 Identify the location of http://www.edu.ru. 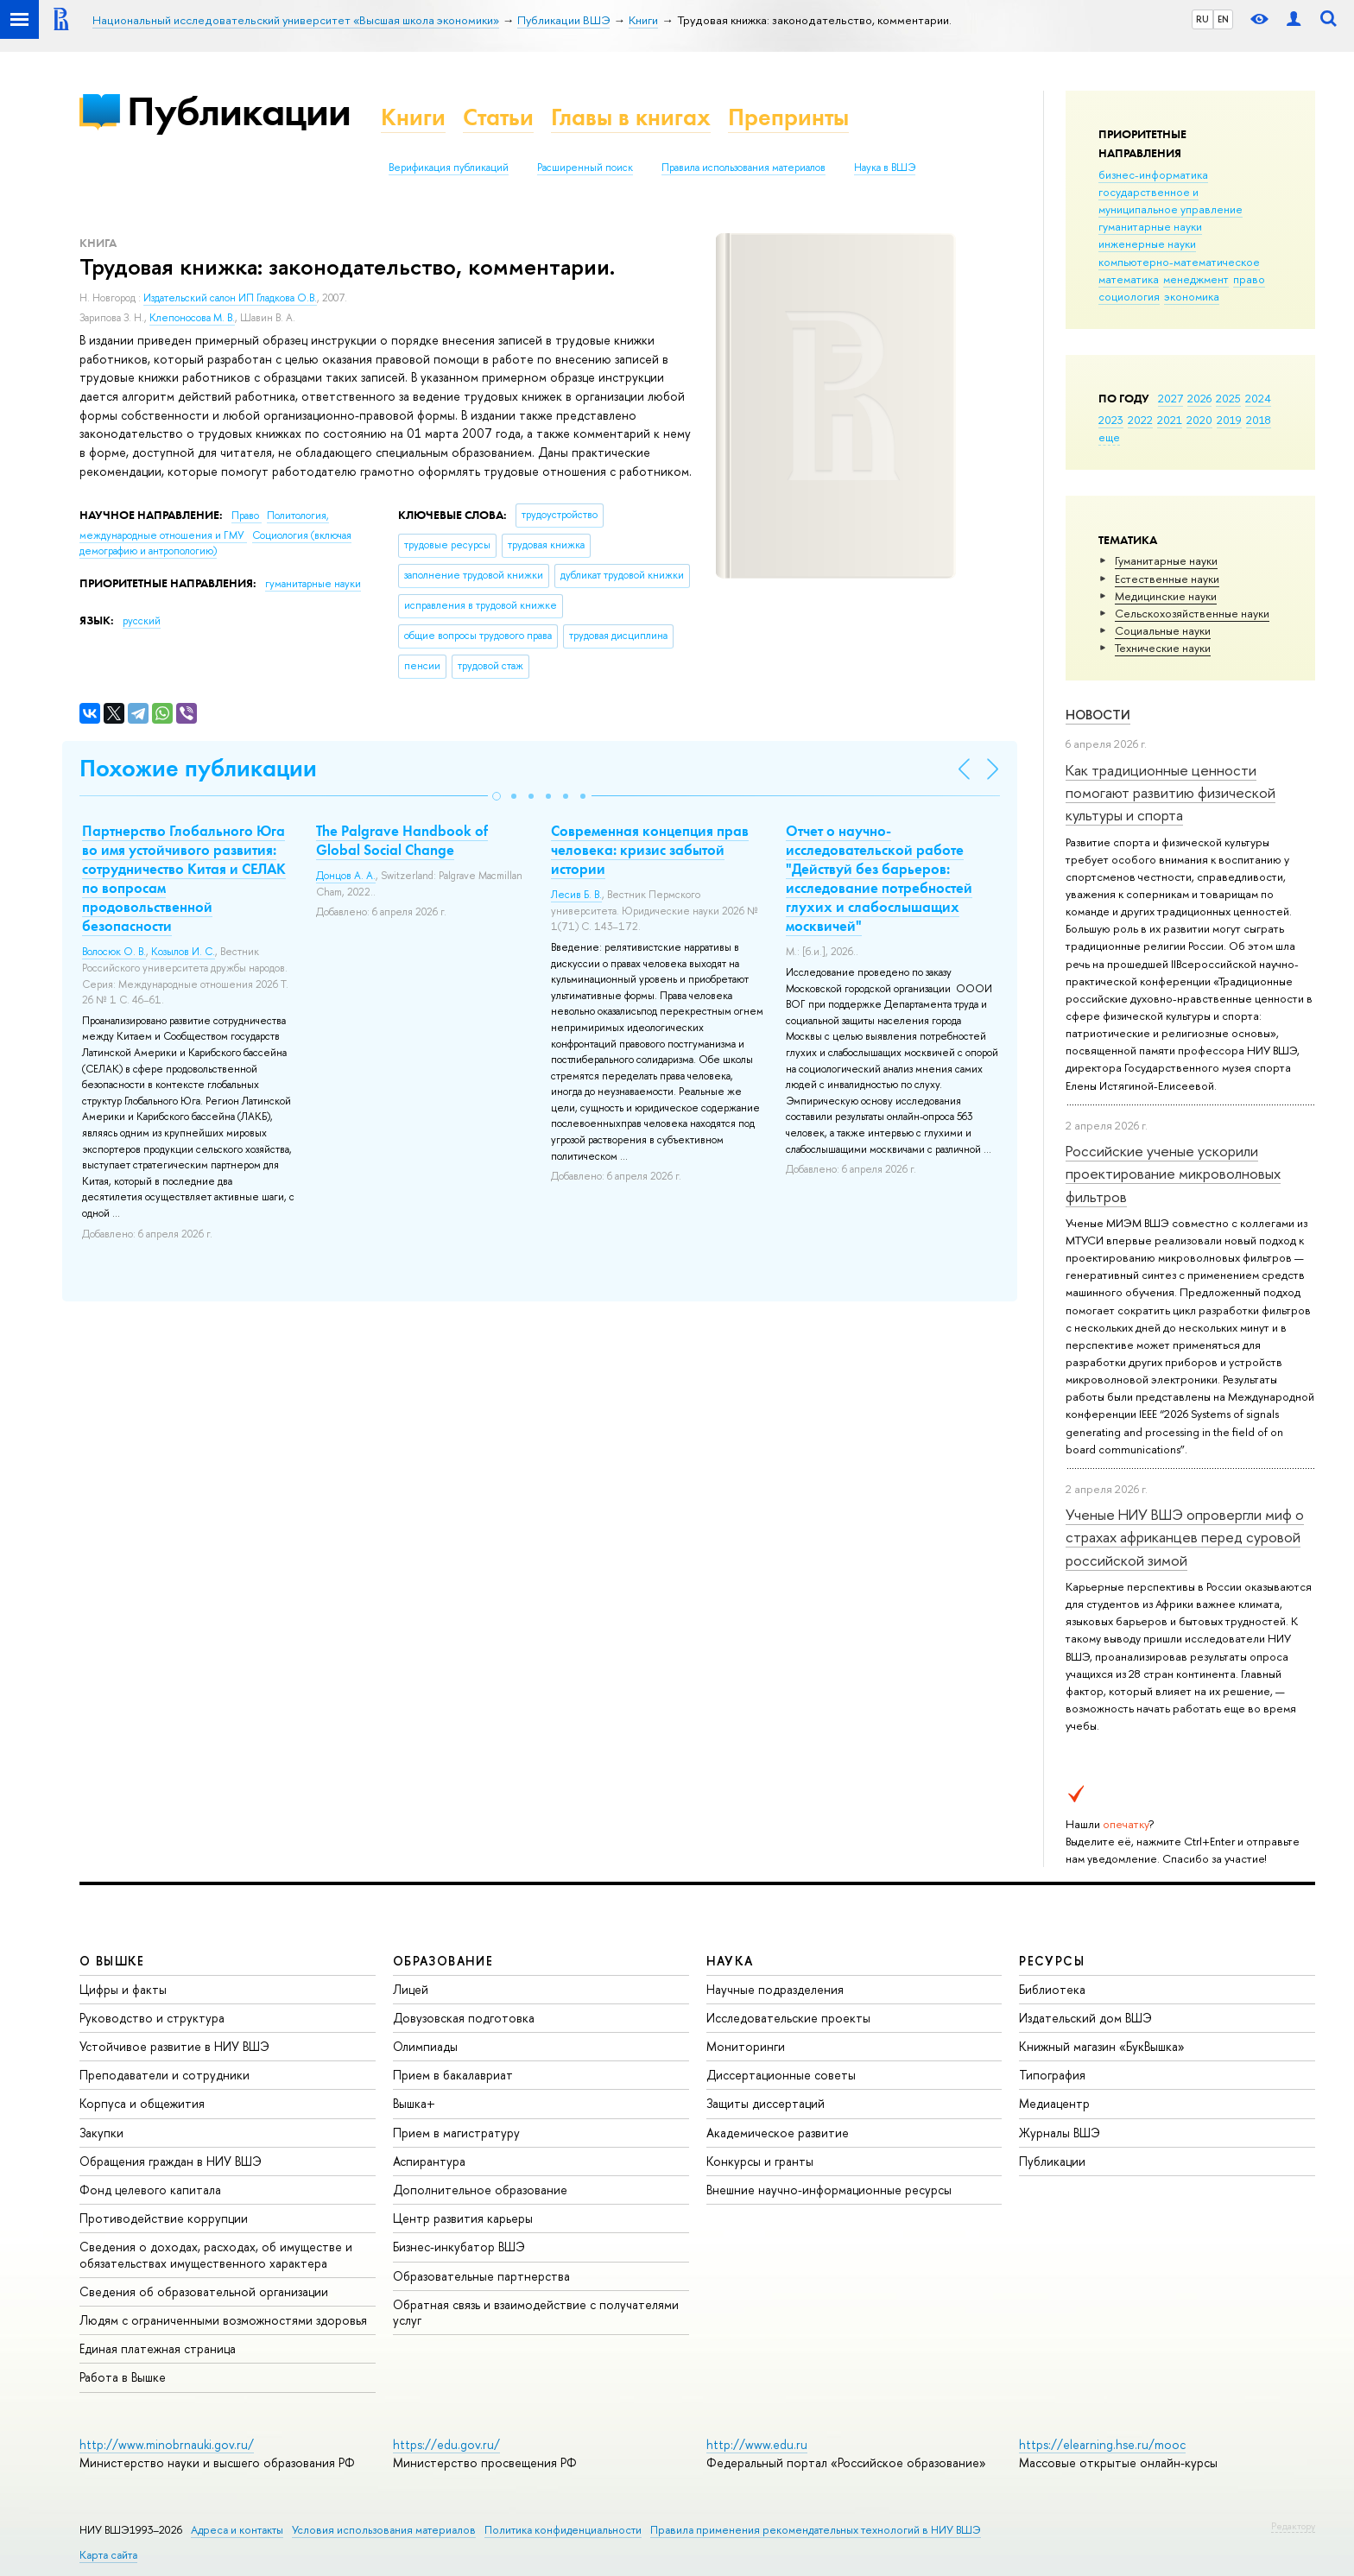
(756, 2444).